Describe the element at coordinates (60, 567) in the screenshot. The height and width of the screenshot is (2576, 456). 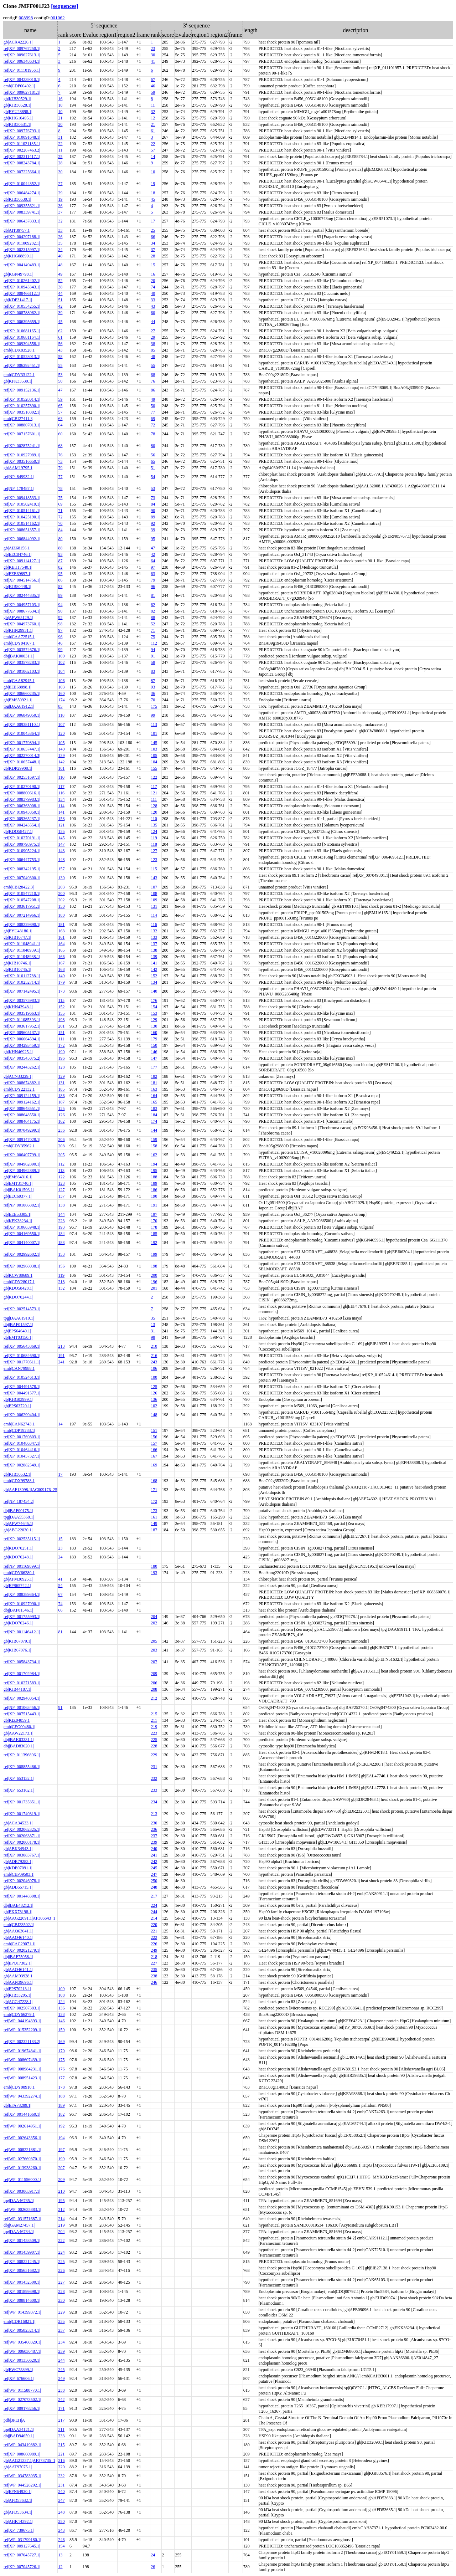
I see `82` at that location.